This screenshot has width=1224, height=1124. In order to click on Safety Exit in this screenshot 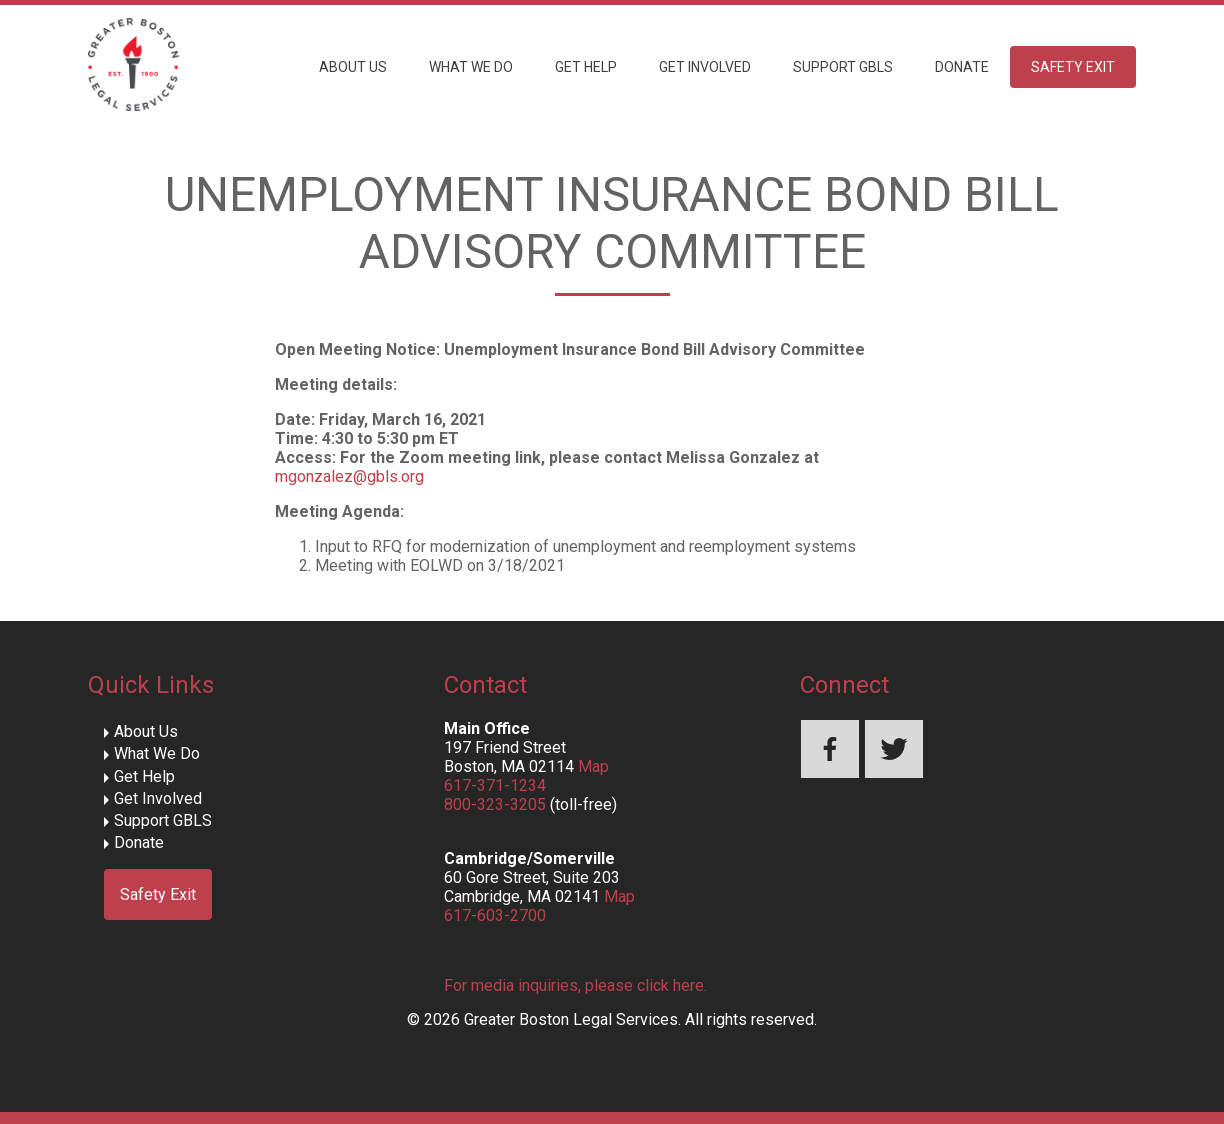, I will do `click(1073, 67)`.